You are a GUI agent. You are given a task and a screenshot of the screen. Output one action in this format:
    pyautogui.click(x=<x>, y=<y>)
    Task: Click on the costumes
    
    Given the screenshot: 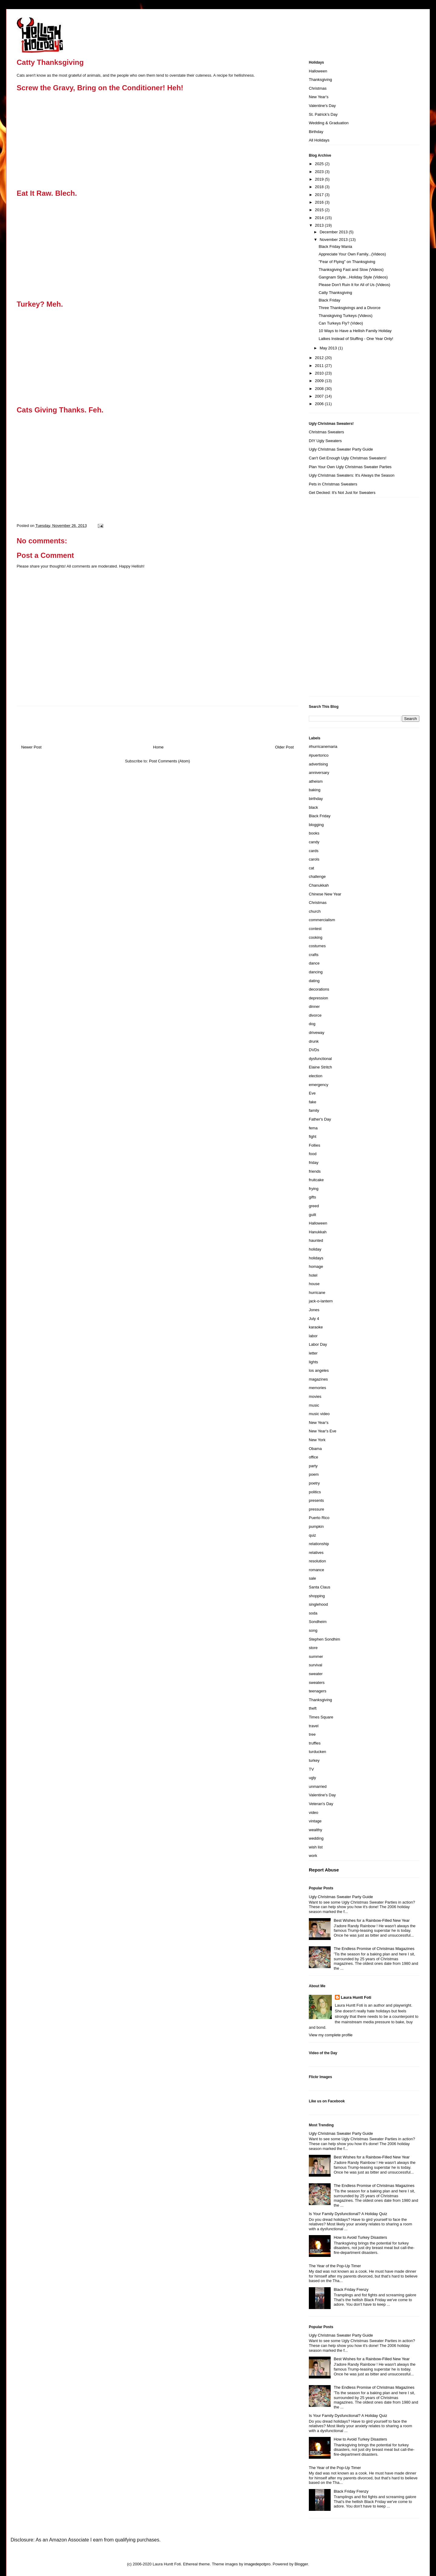 What is the action you would take?
    pyautogui.click(x=317, y=946)
    